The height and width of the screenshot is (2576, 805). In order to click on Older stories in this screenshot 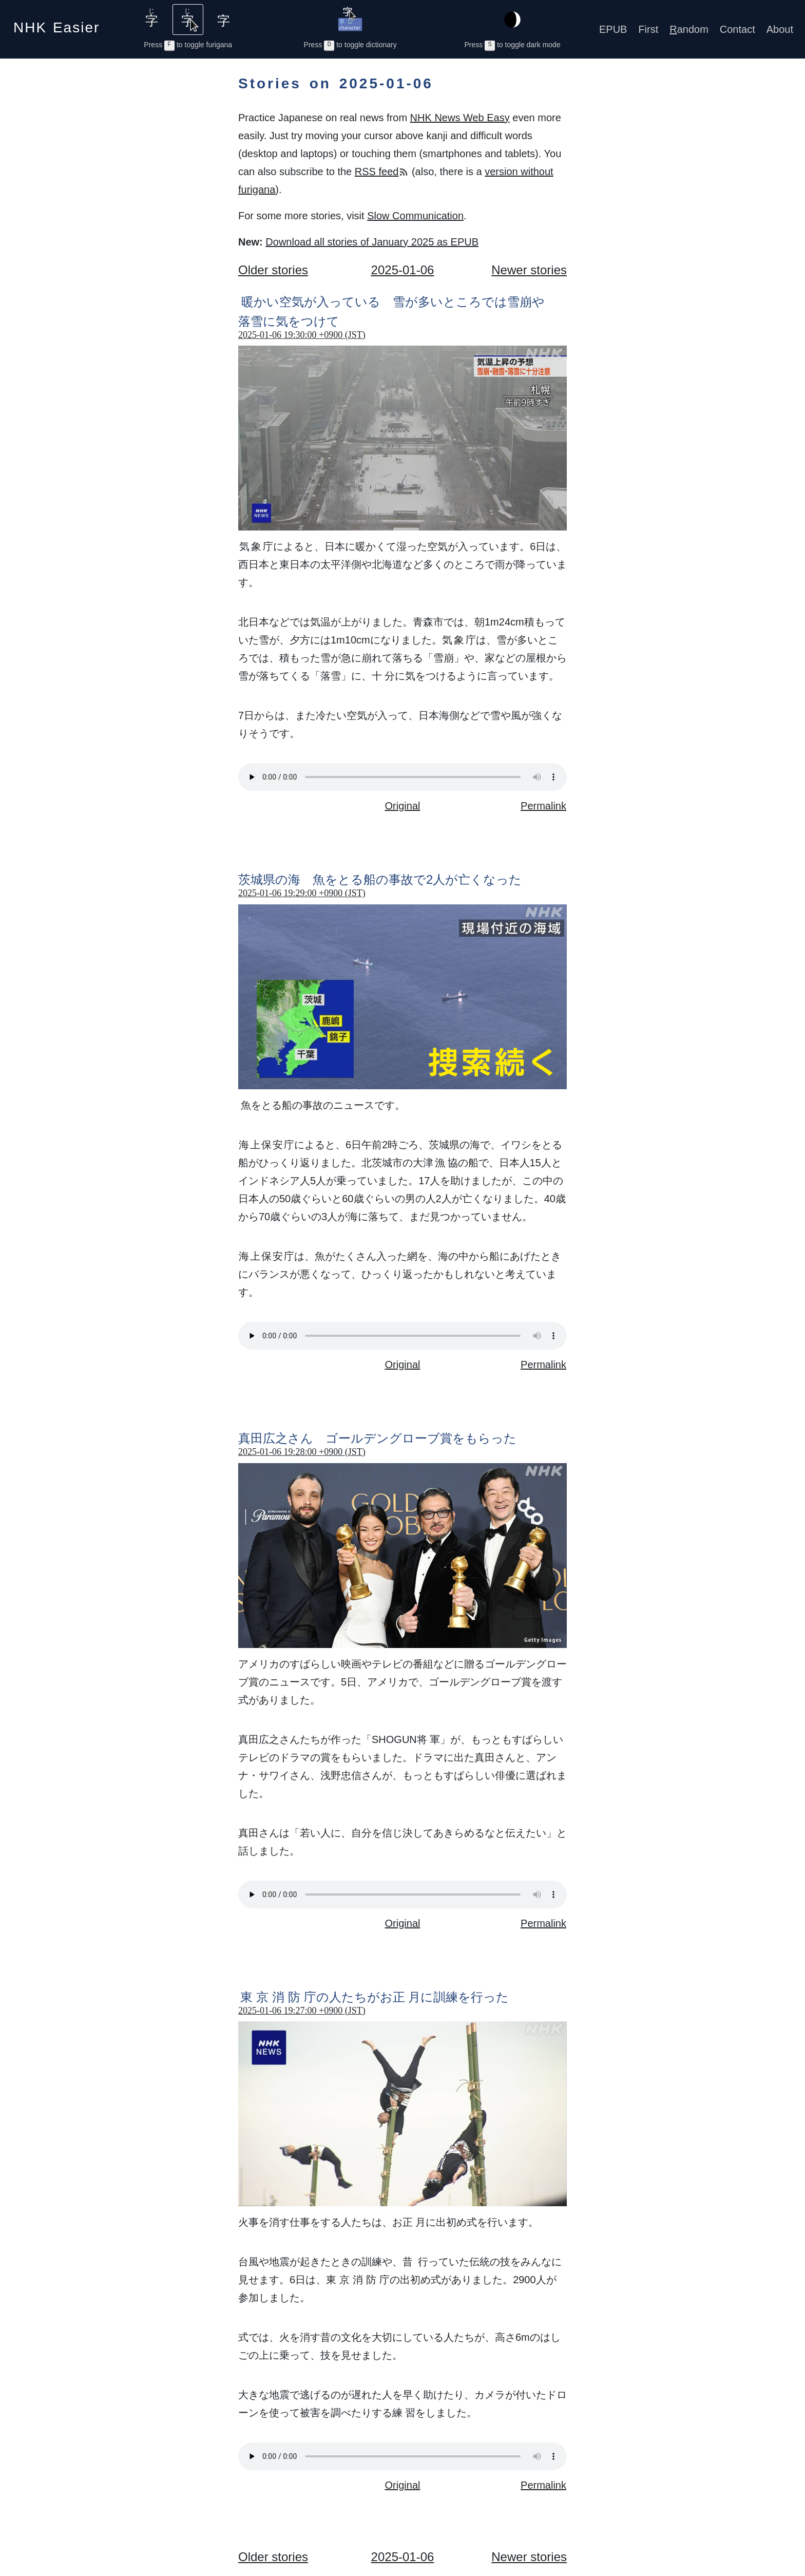, I will do `click(273, 270)`.